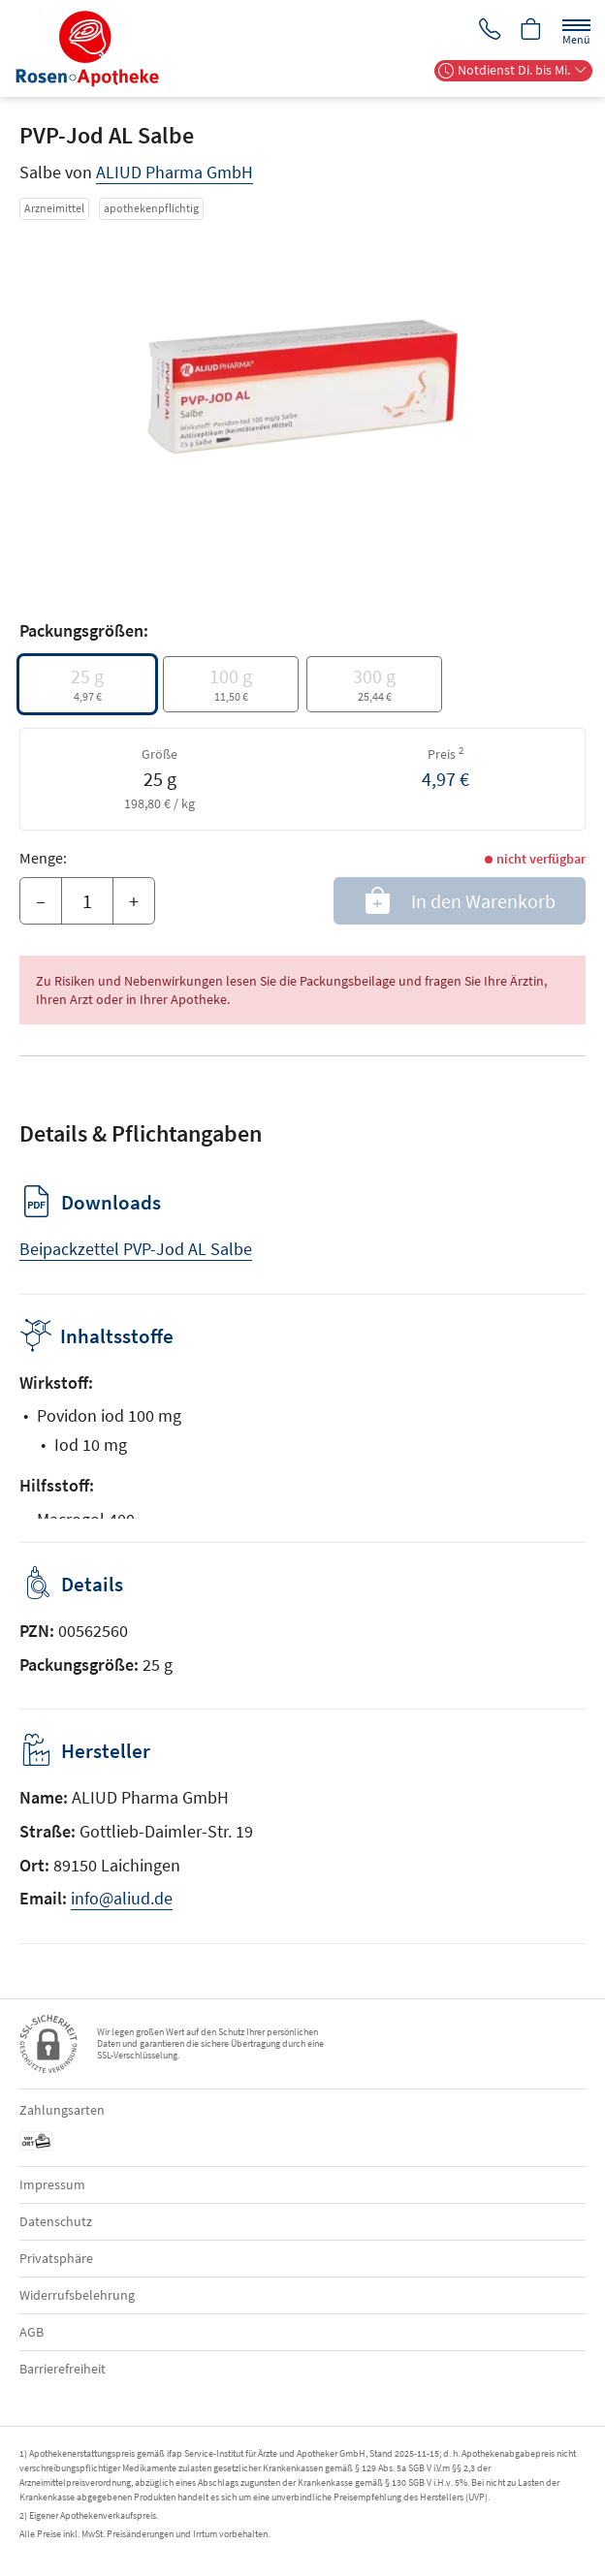 The width and height of the screenshot is (605, 2576). Describe the element at coordinates (530, 30) in the screenshot. I see `[Hier Warenkorb öffnen]` at that location.